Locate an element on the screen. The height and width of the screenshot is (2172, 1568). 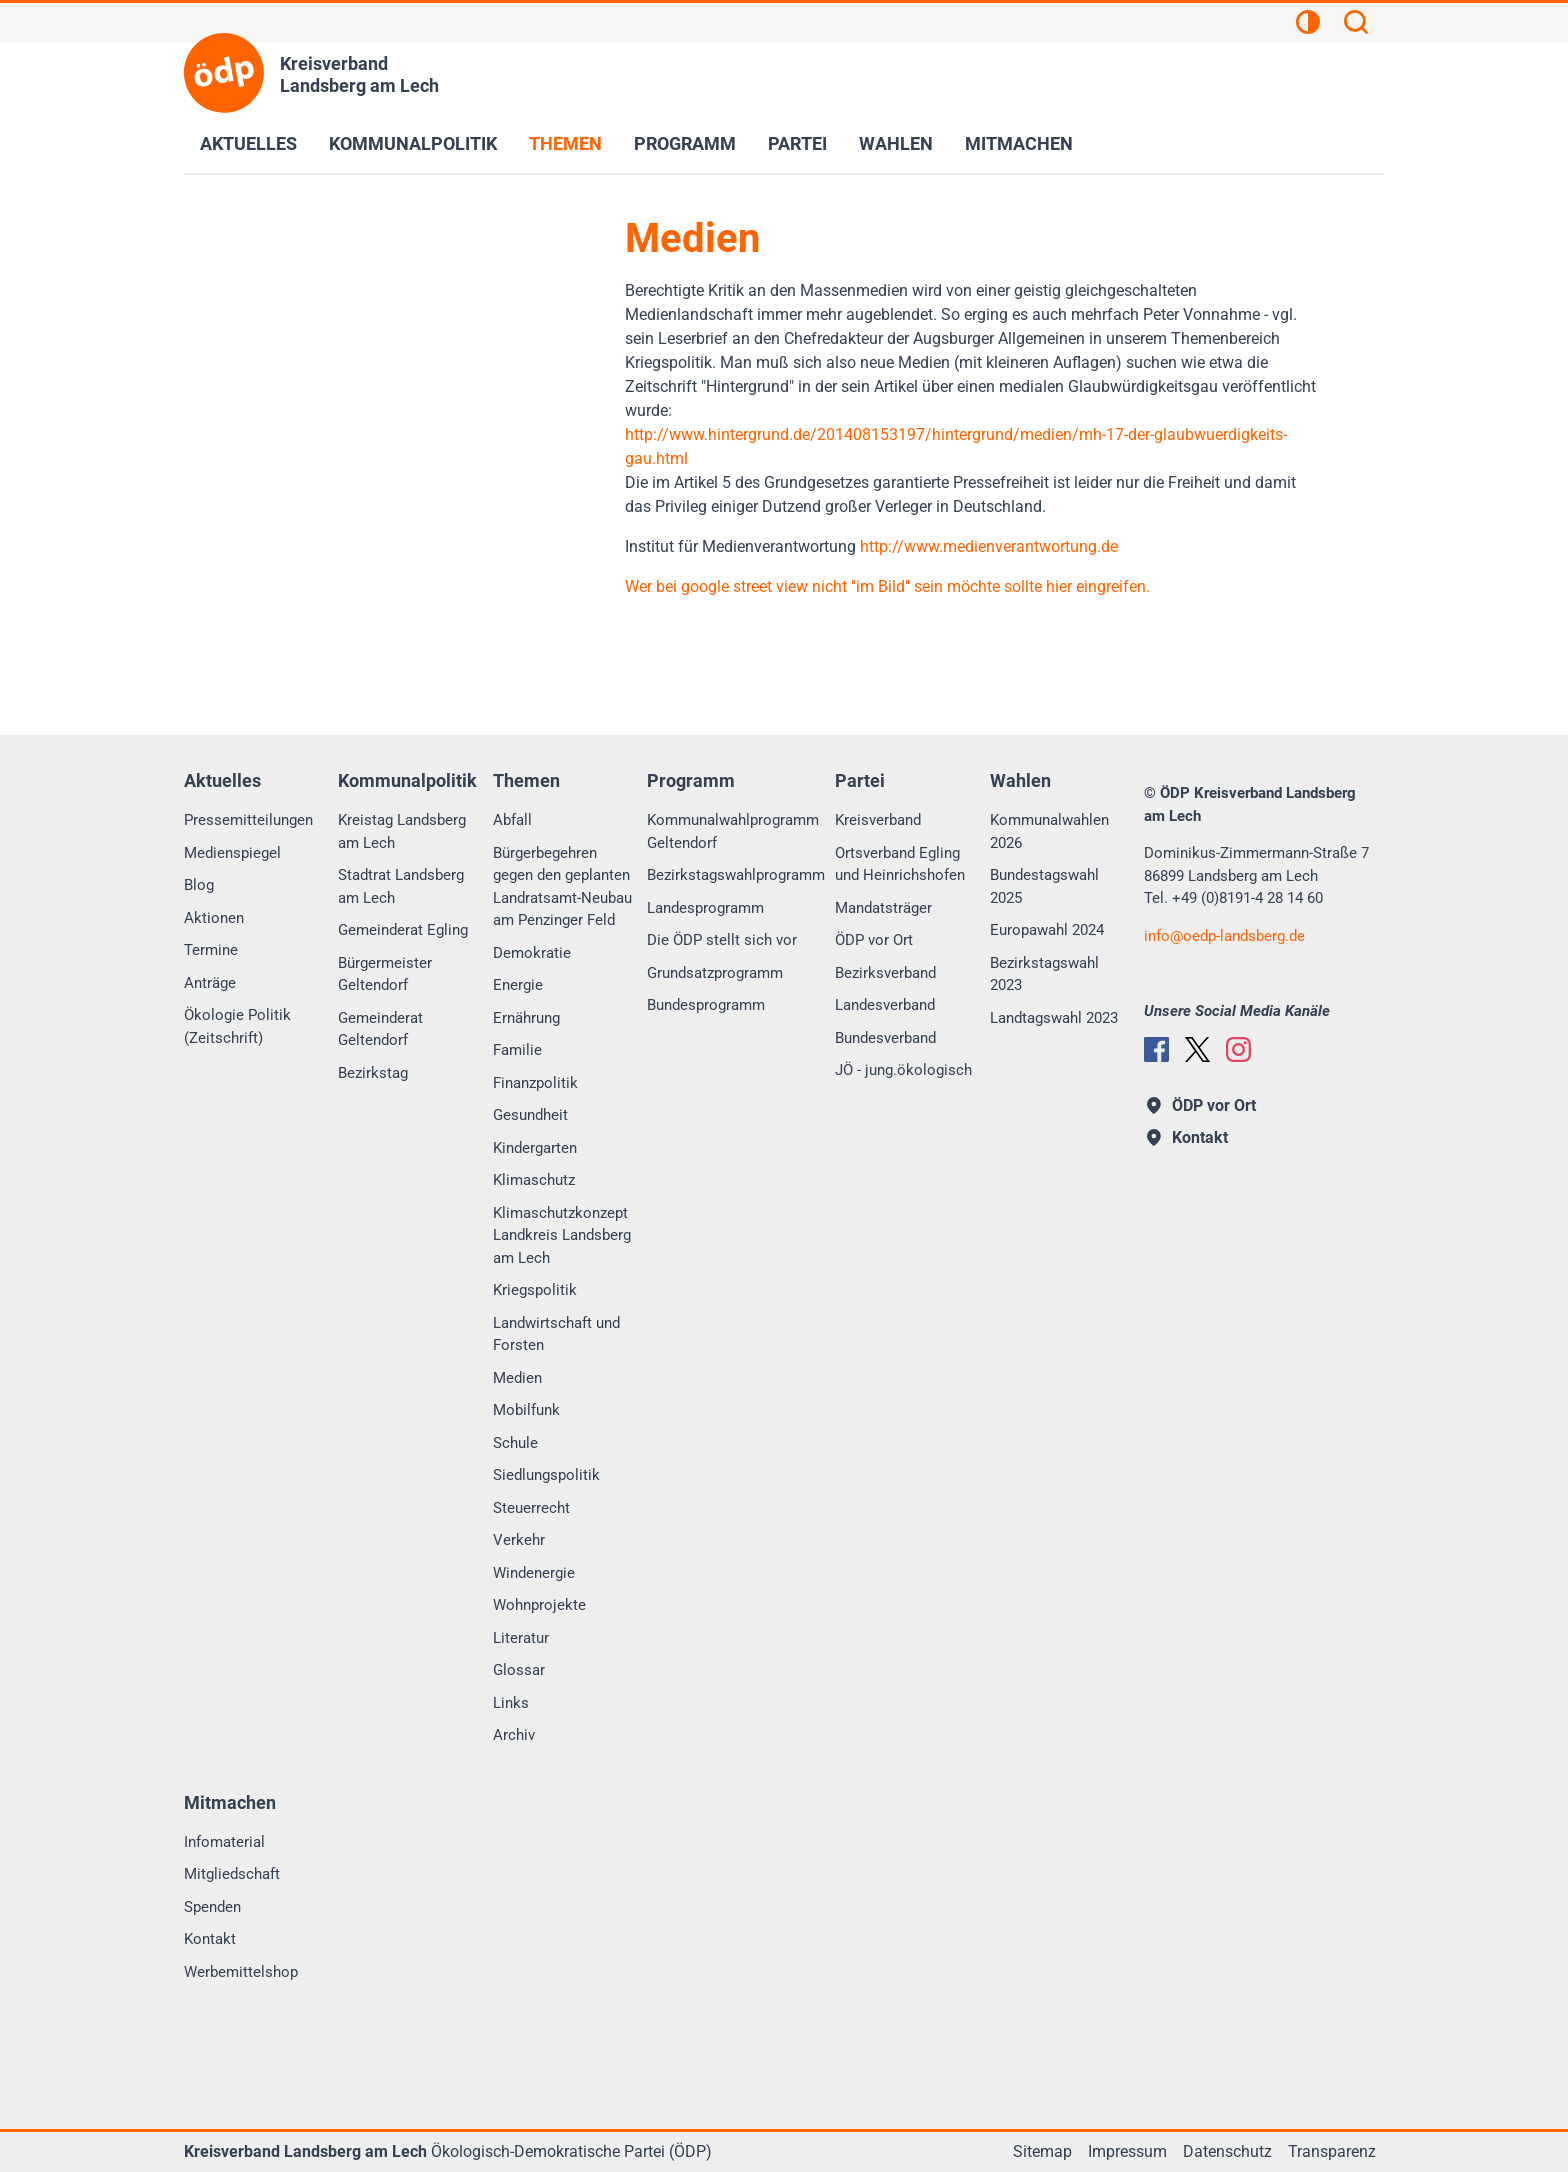
Ortsverband Egling und Heinrichshofen is located at coordinates (900, 864).